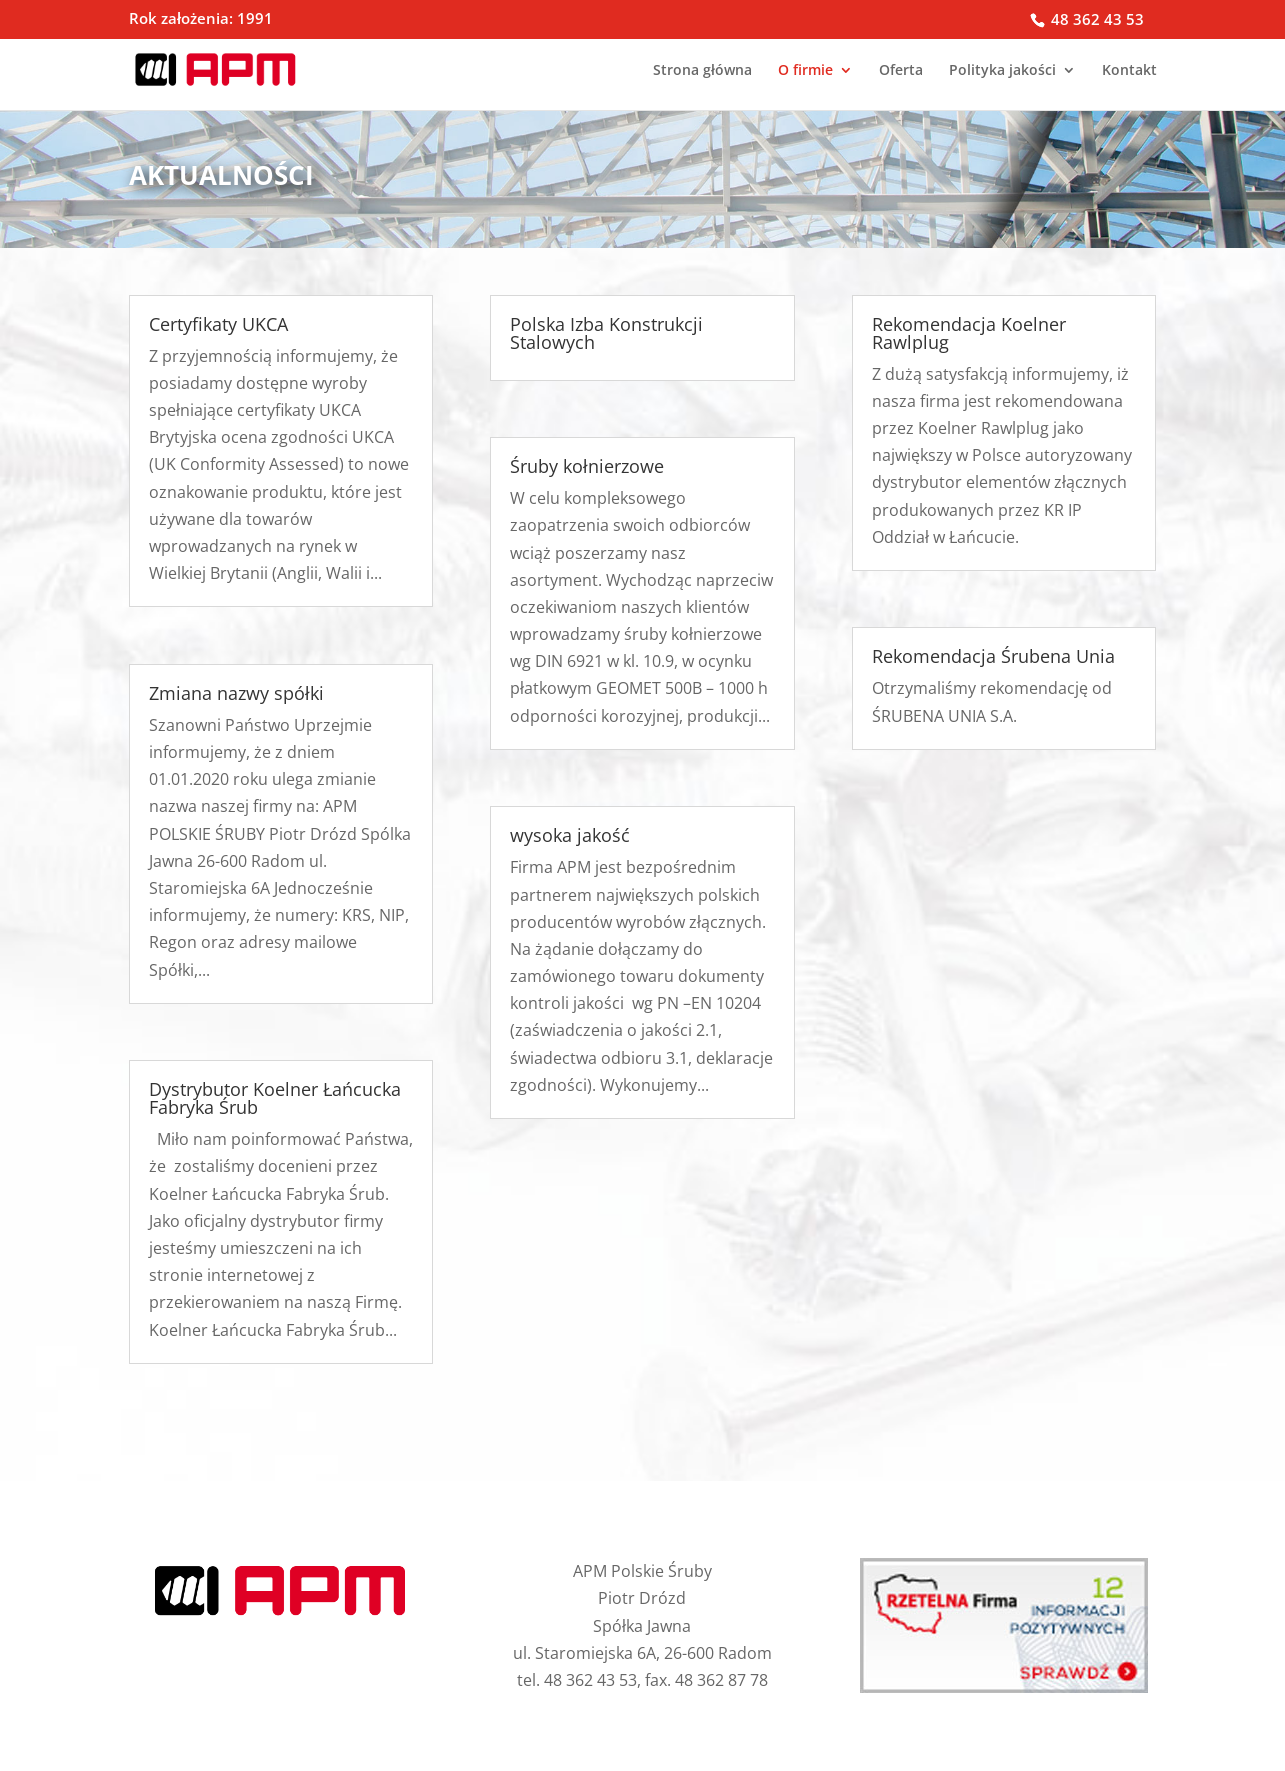  What do you see at coordinates (1002, 71) in the screenshot?
I see `Polityka jakości` at bounding box center [1002, 71].